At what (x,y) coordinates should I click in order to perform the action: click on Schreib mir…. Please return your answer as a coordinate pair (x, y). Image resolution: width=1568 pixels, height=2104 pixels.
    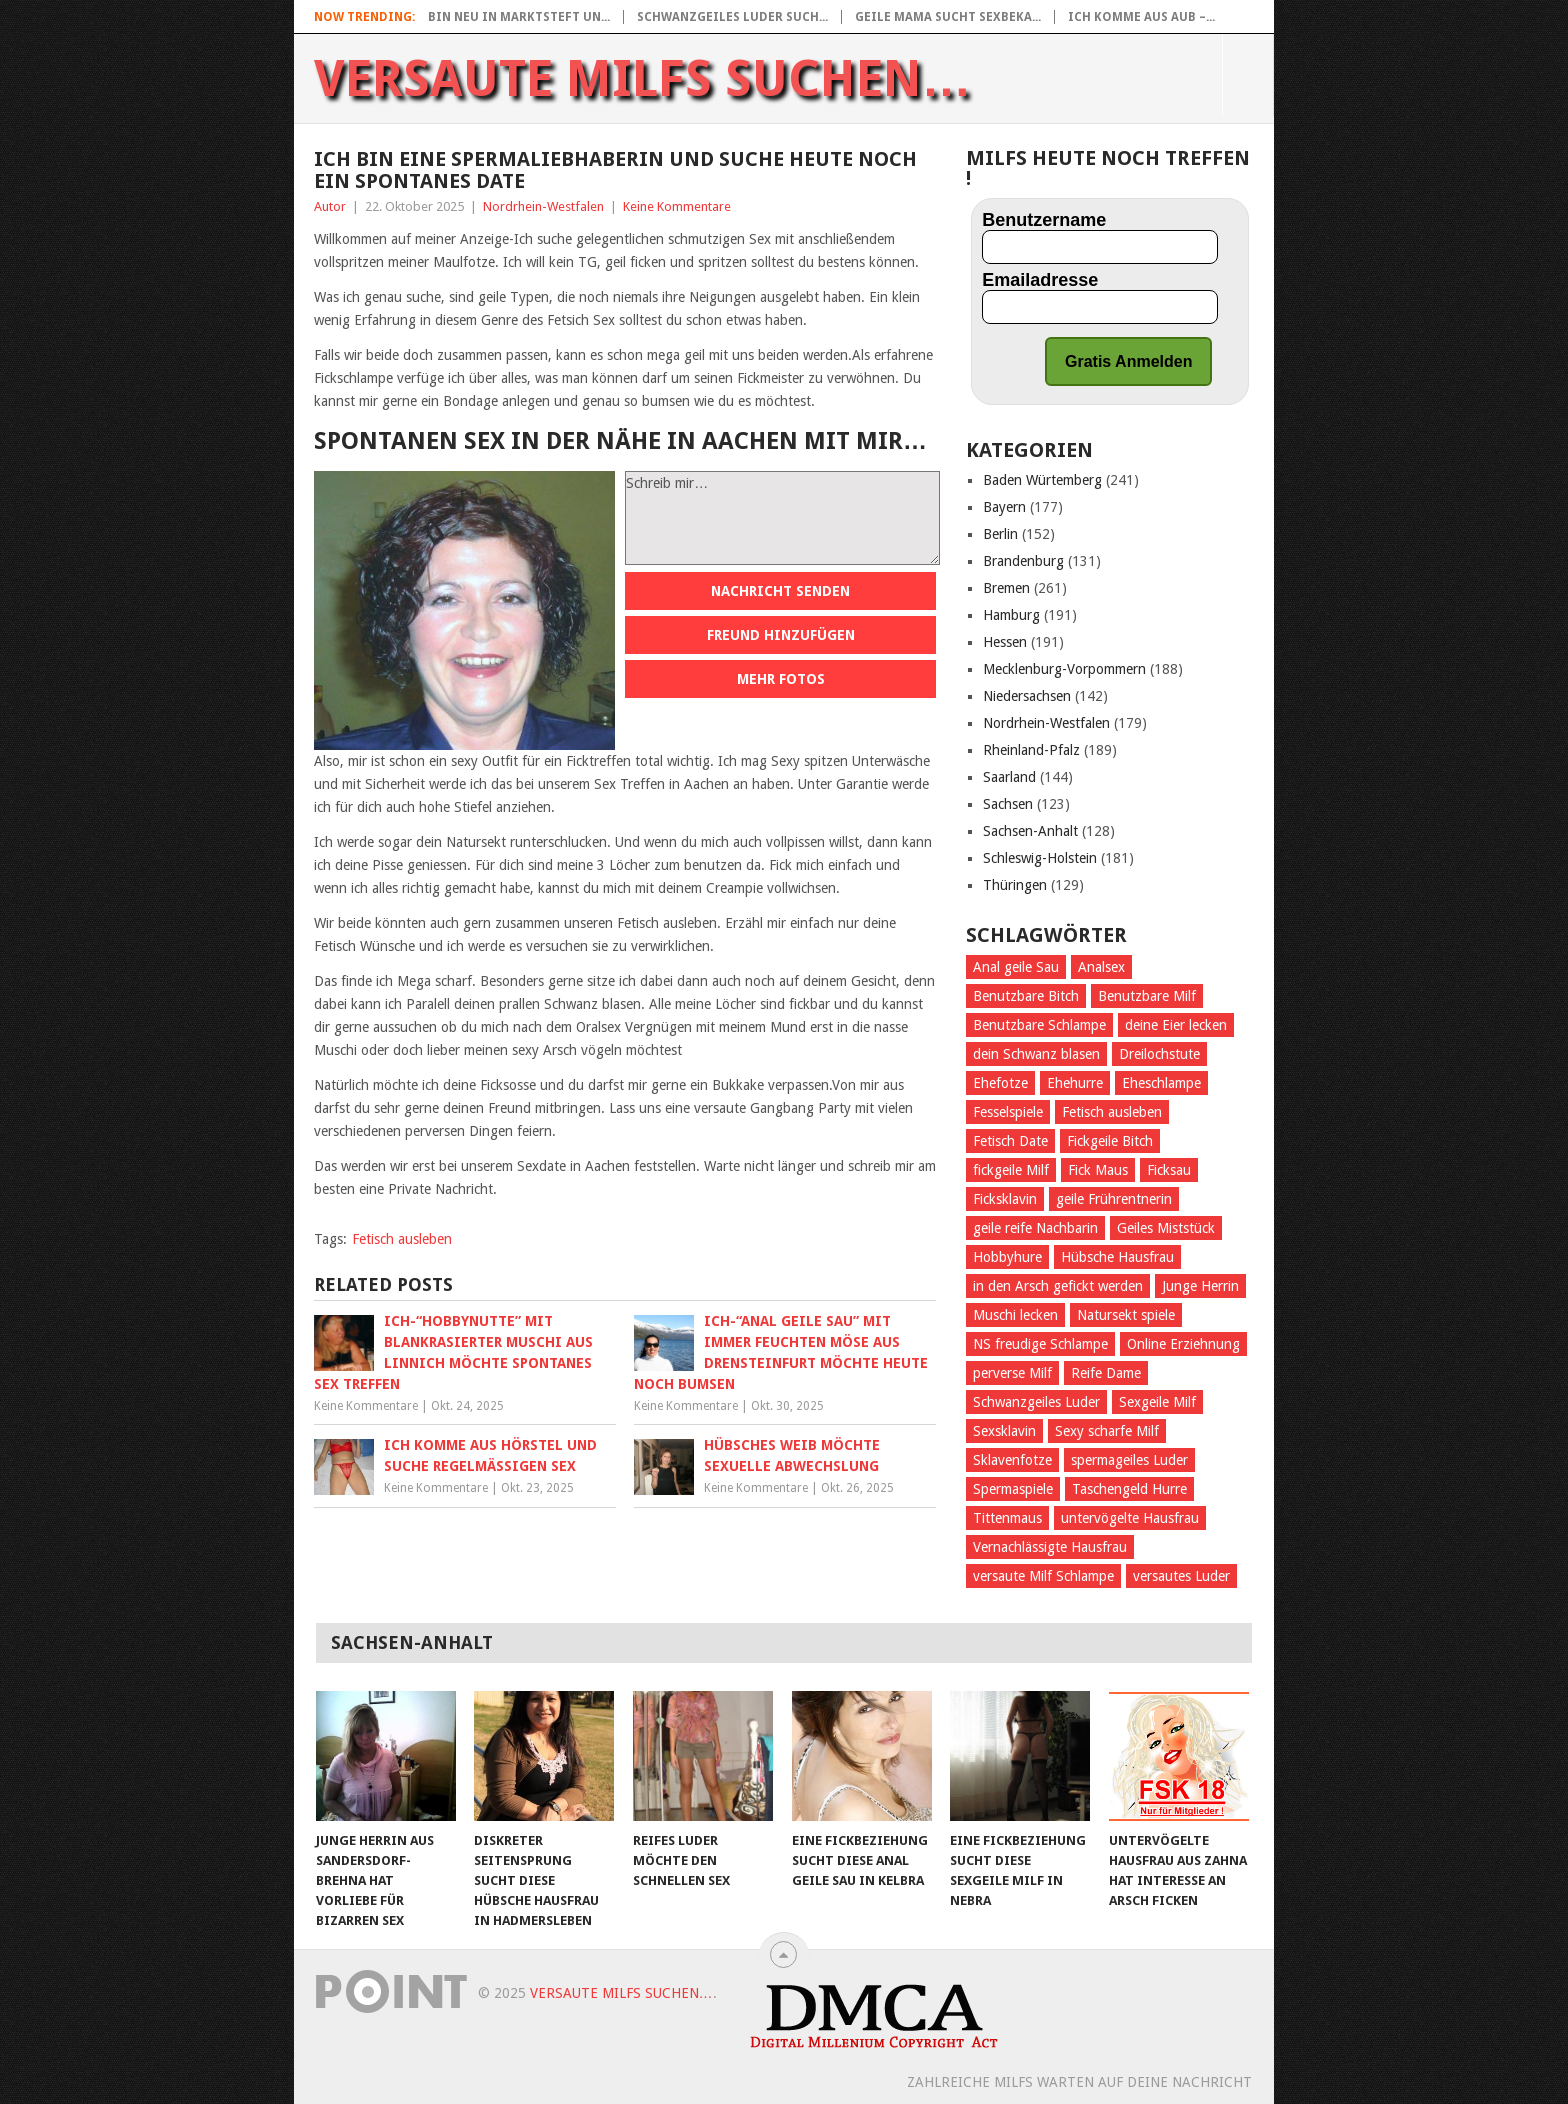
    Looking at the image, I should click on (782, 518).